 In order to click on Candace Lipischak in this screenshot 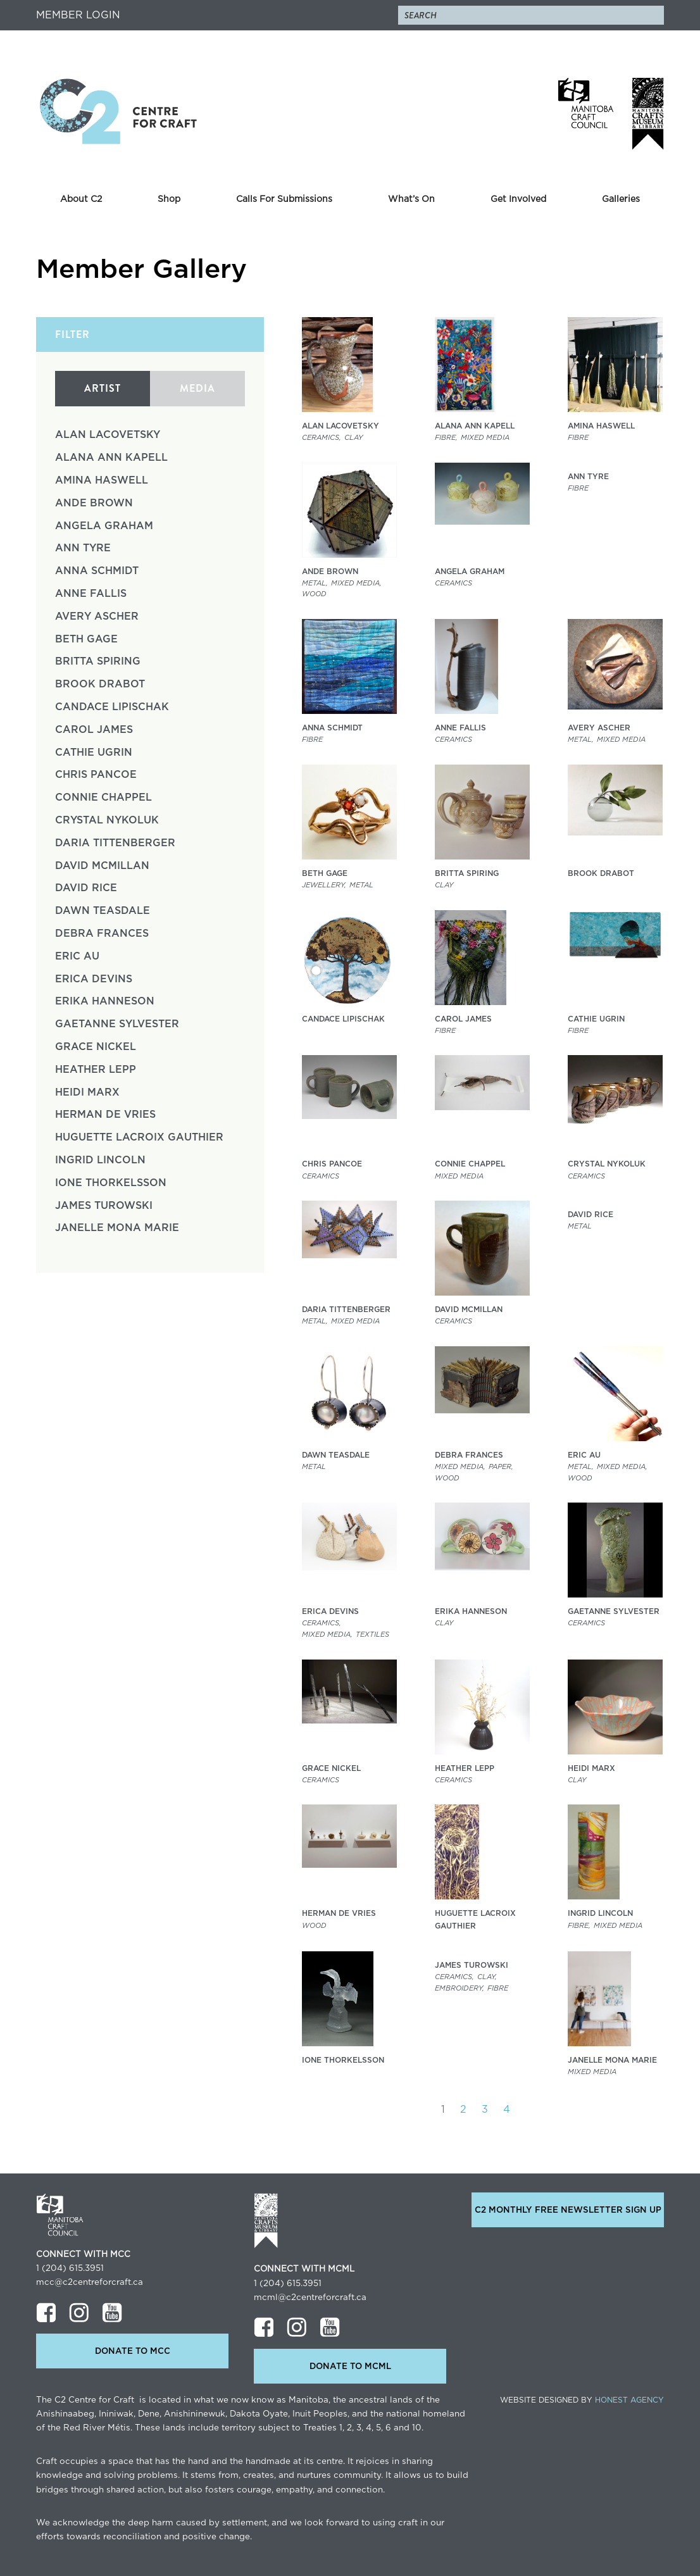, I will do `click(112, 707)`.